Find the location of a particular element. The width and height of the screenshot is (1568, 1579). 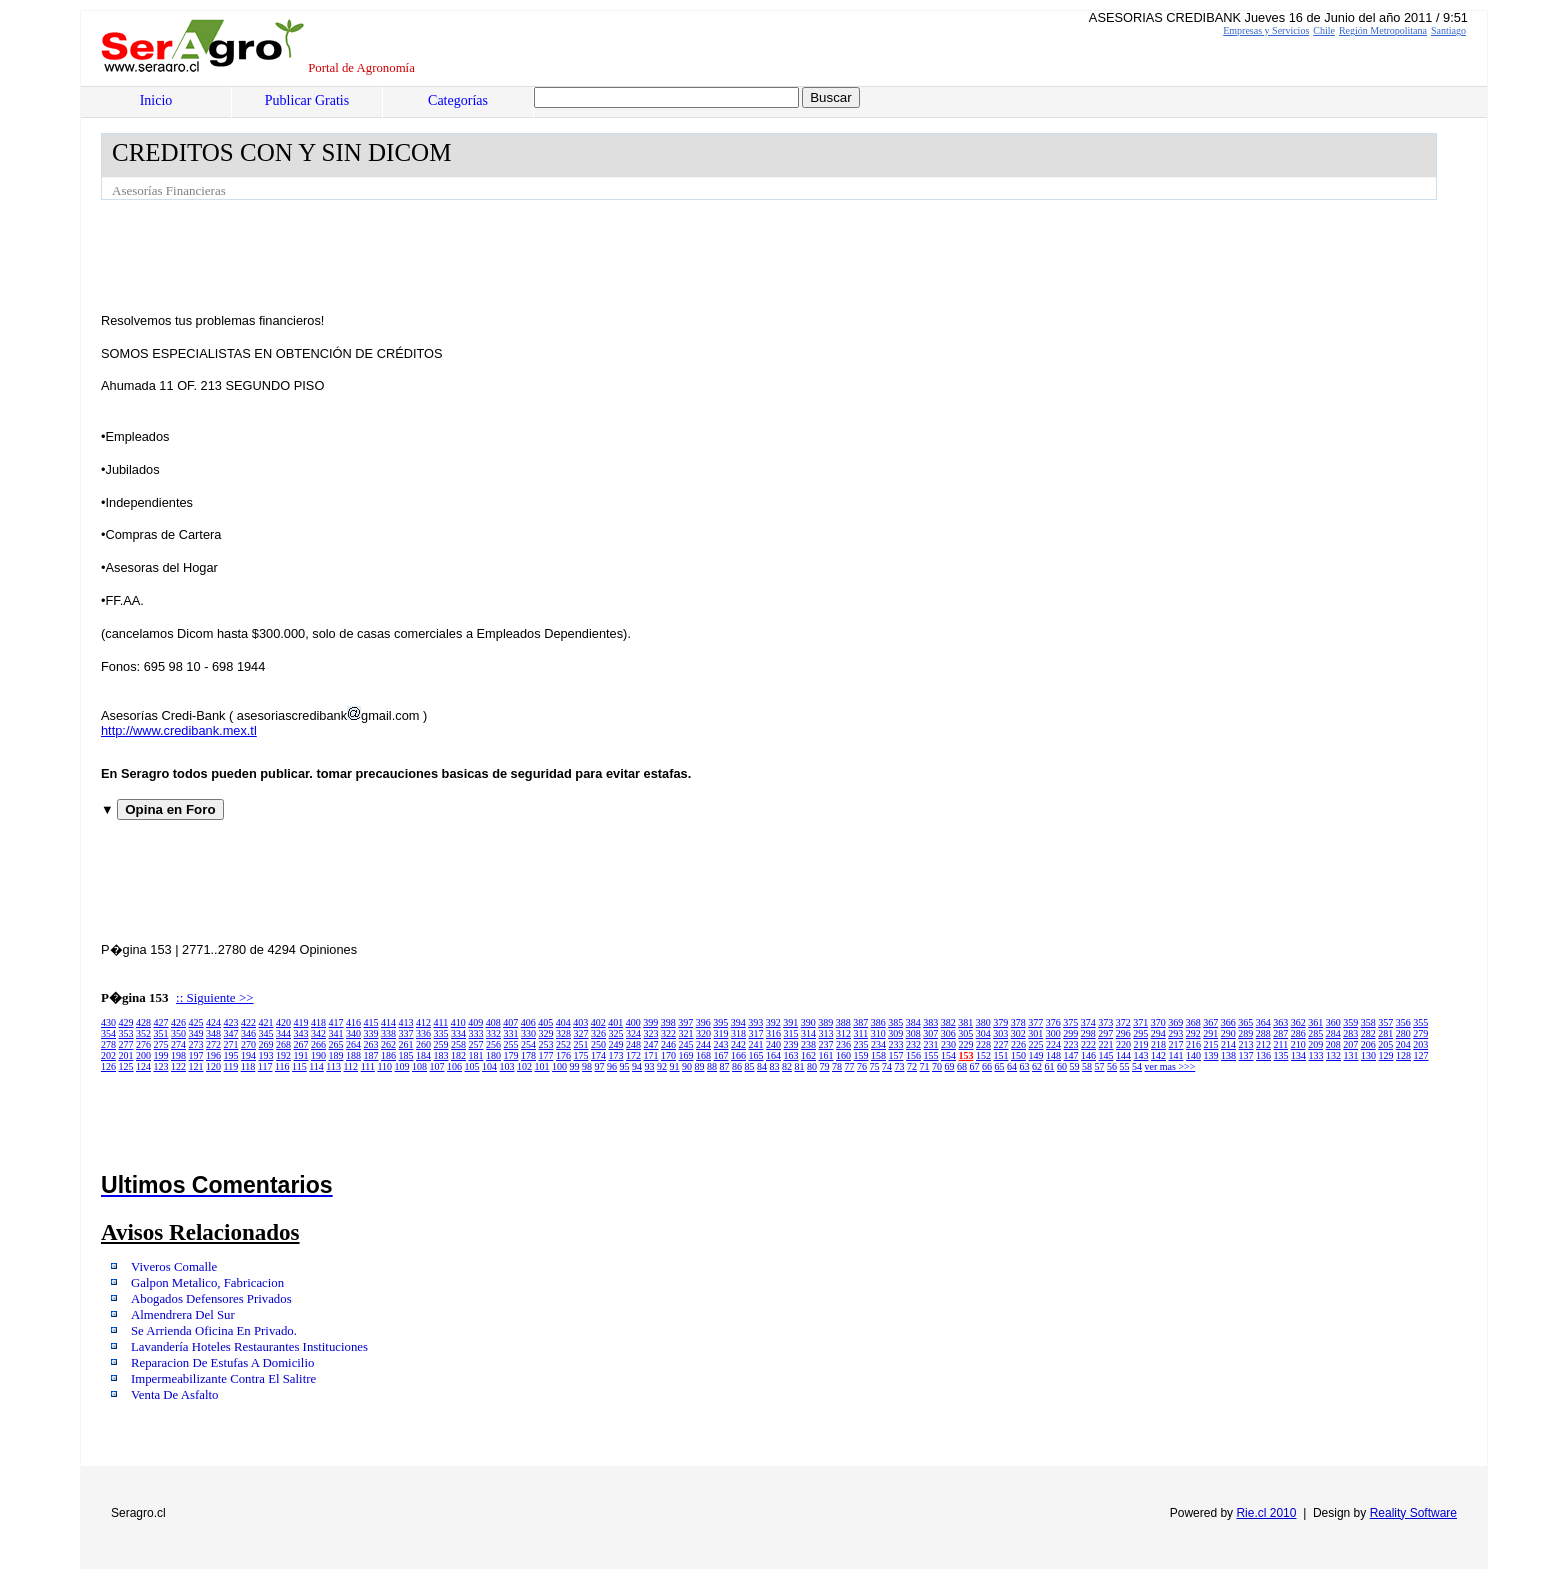

268 is located at coordinates (283, 1044).